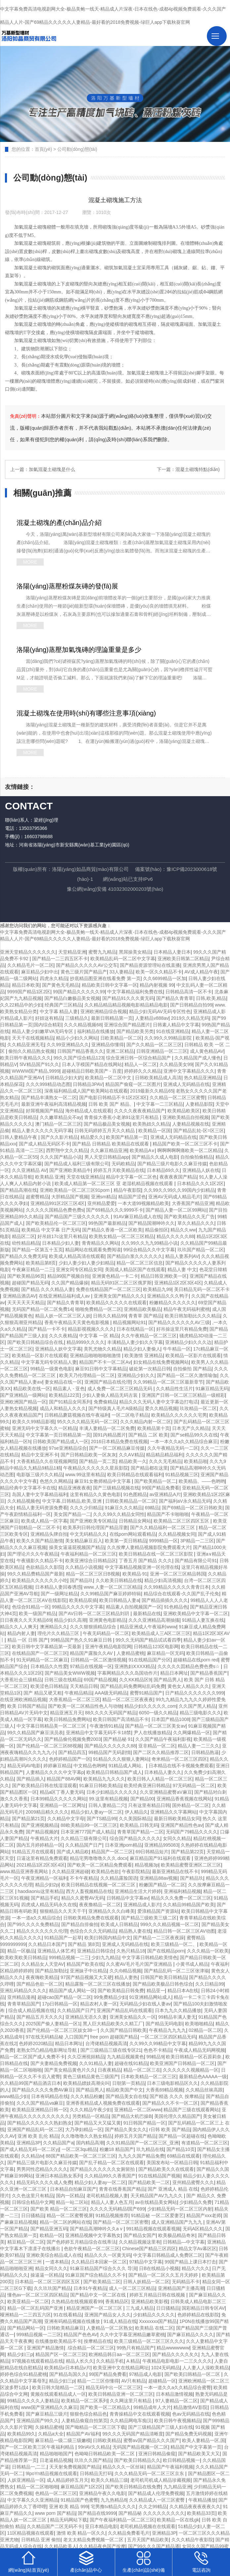 Image resolution: width=230 pixels, height=2576 pixels. What do you see at coordinates (174, 1944) in the screenshot?
I see `欧美三级精品一区二、` at bounding box center [174, 1944].